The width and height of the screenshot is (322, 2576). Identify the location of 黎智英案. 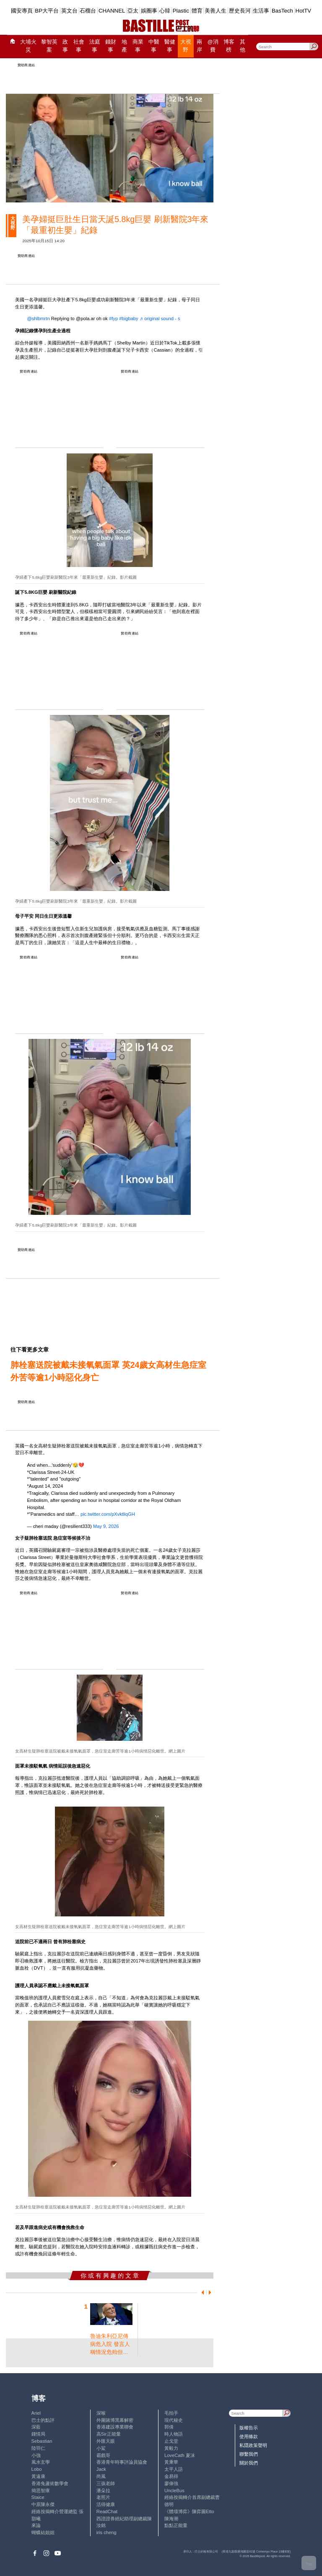
(49, 46).